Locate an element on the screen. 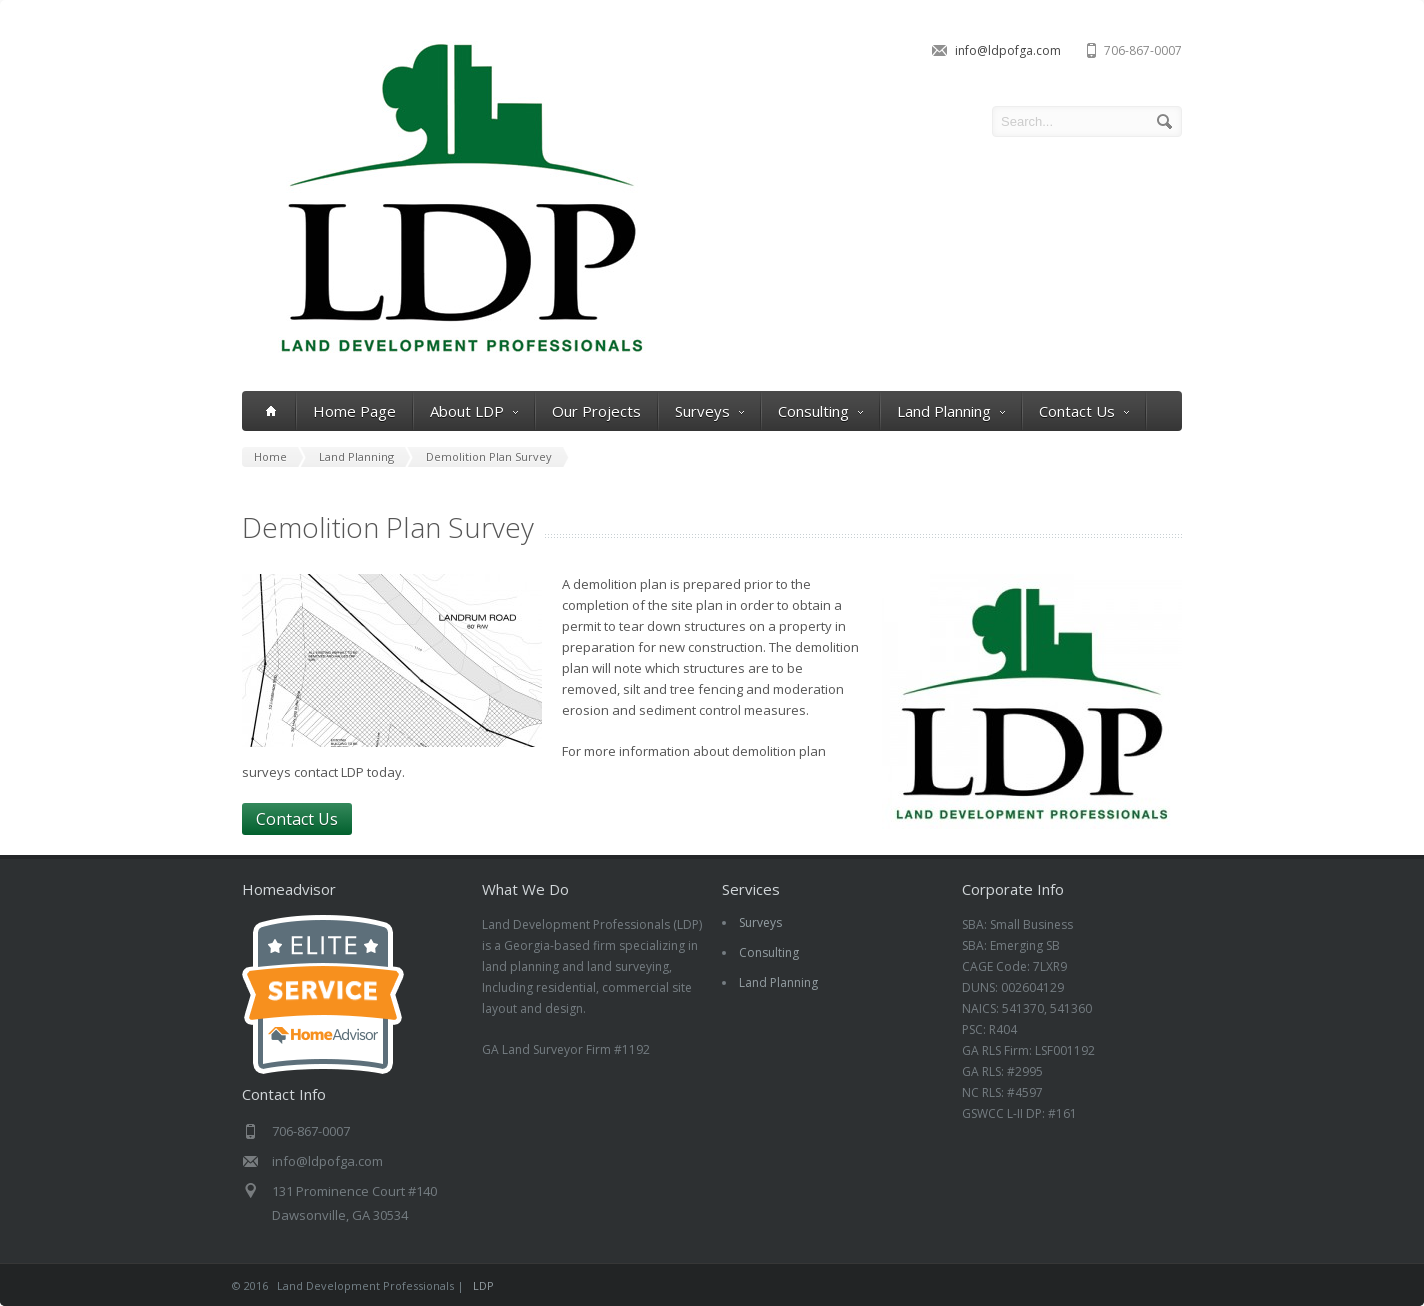 This screenshot has width=1424, height=1306. Surveys is located at coordinates (709, 411).